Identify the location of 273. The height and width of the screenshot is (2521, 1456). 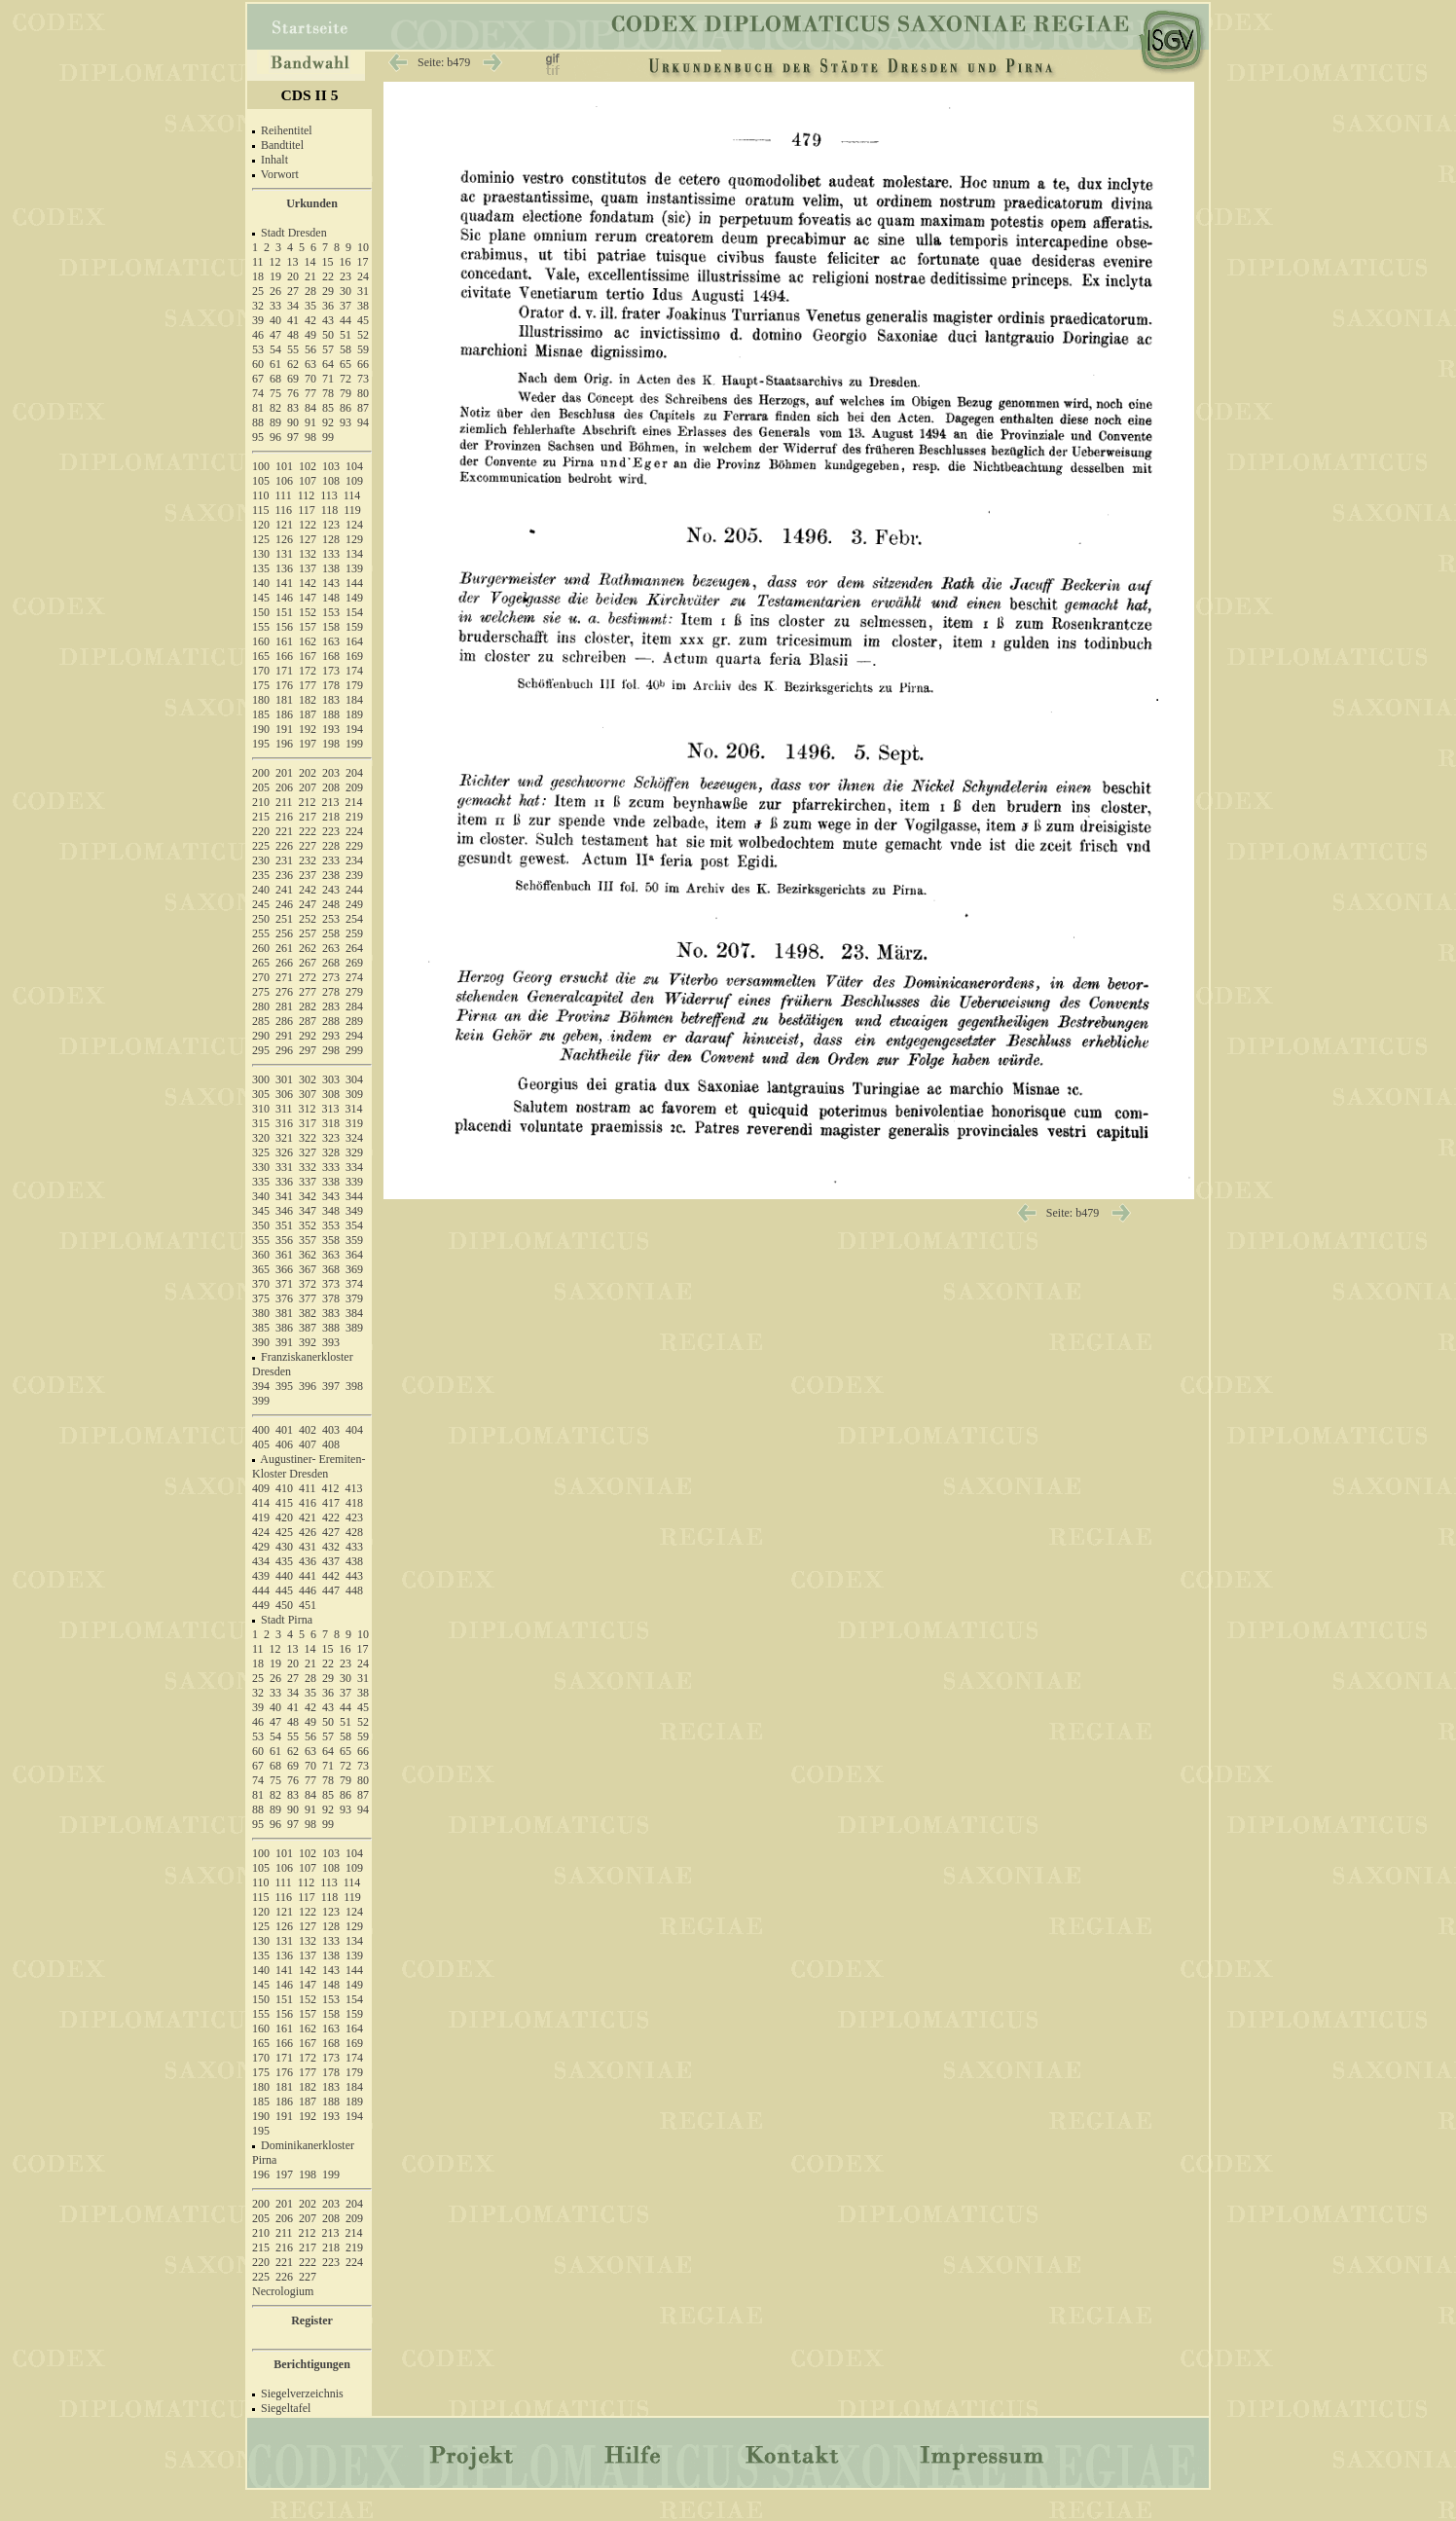
(331, 977).